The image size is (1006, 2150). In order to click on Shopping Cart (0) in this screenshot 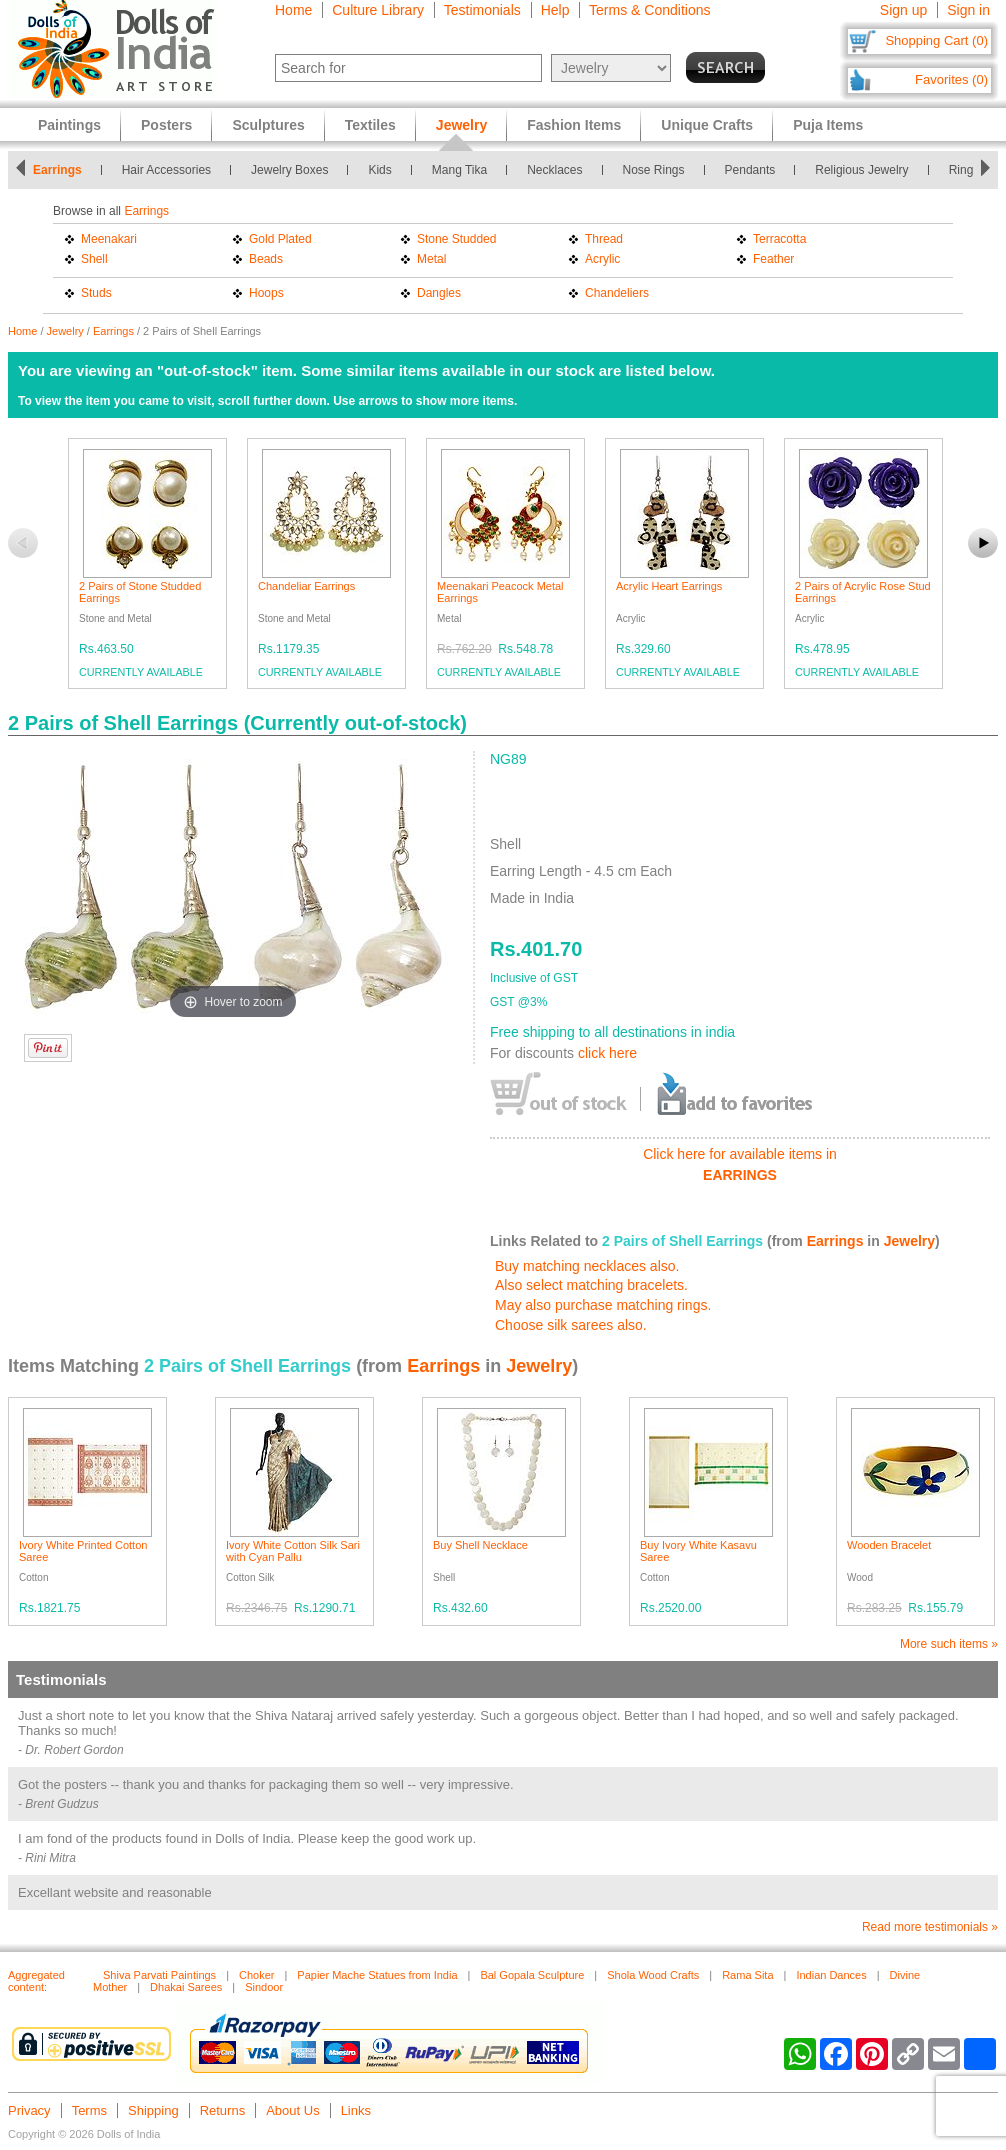, I will do `click(936, 40)`.